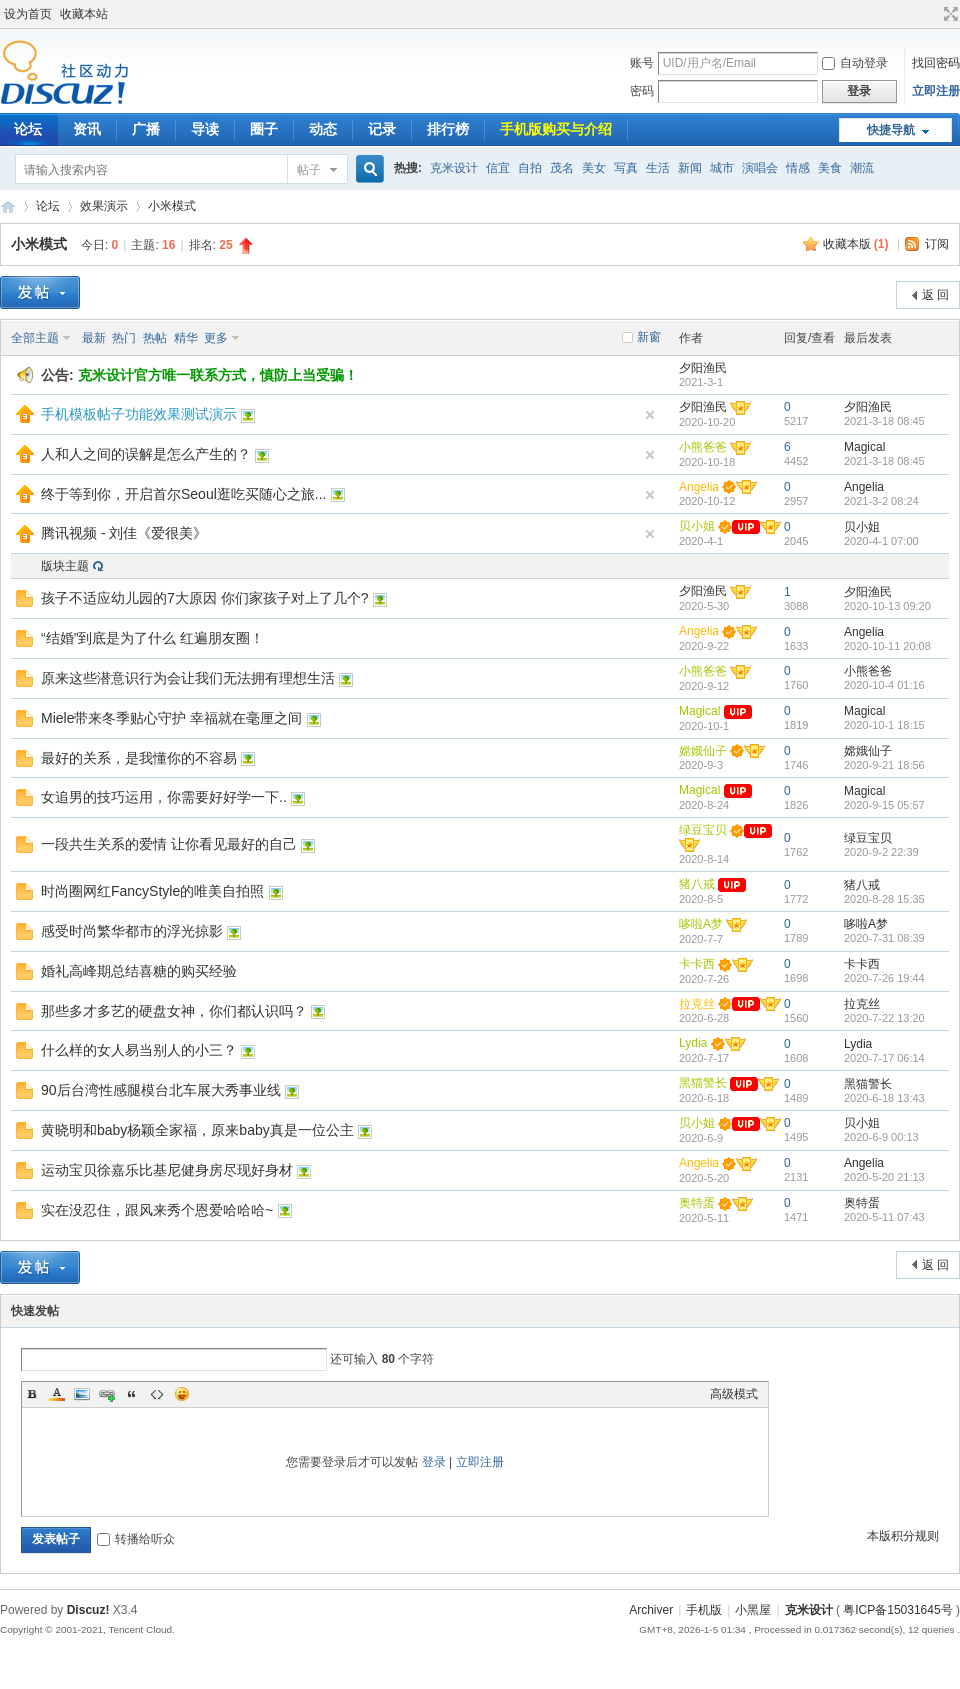 Image resolution: width=960 pixels, height=1689 pixels. I want to click on 资讯, so click(87, 129).